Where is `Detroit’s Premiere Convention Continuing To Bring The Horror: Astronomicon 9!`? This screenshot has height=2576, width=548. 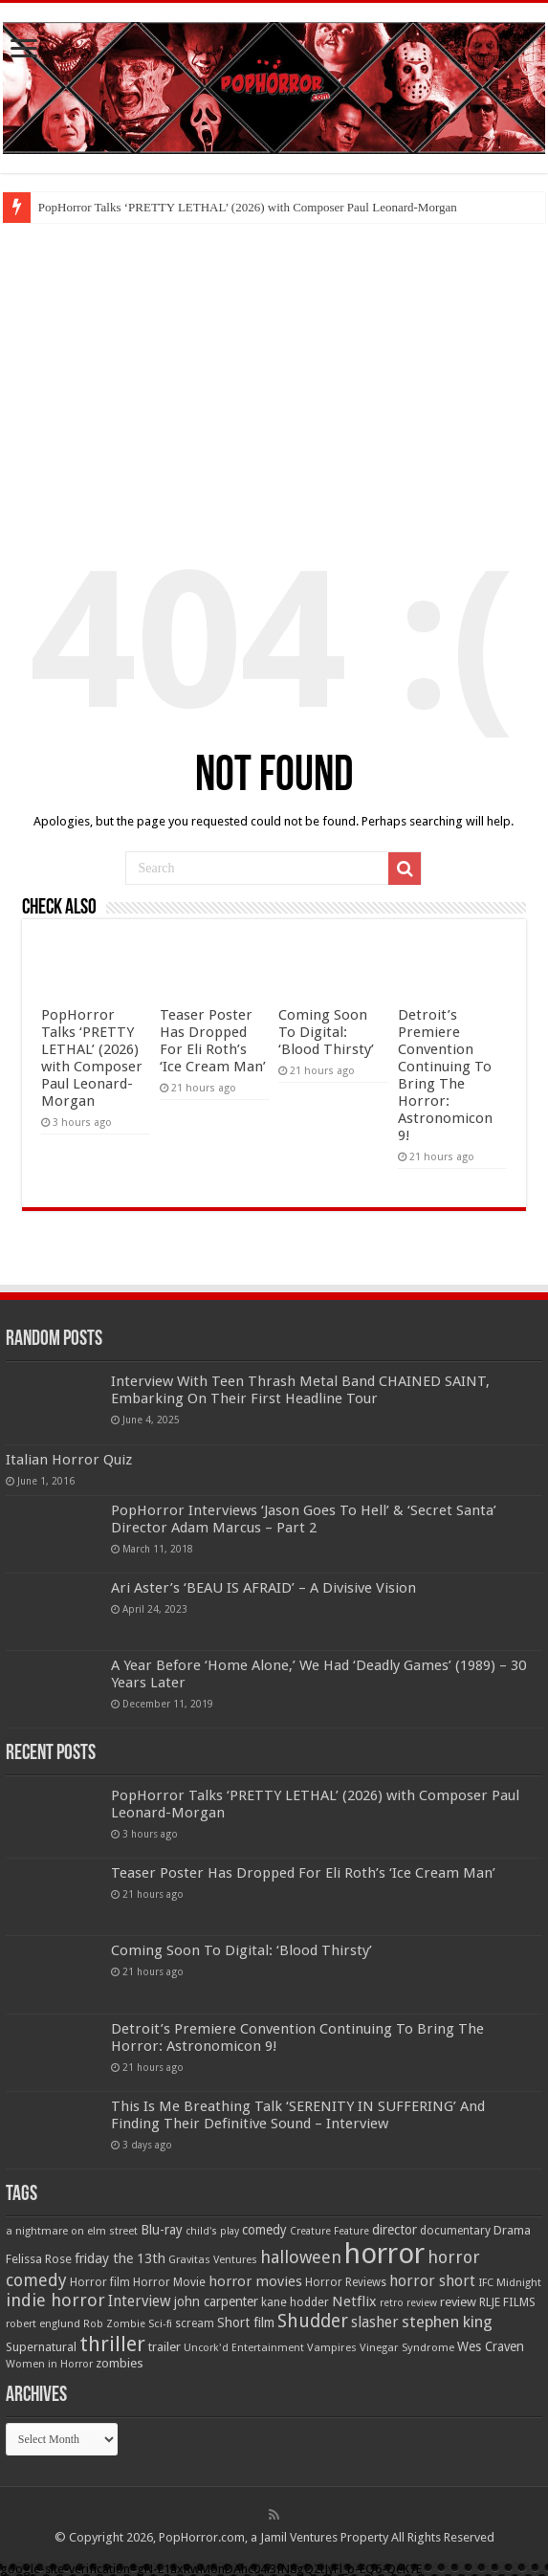 Detroit’s Premiere Convention Continuing To Bring The Horror: Astronomicon 9! is located at coordinates (445, 1075).